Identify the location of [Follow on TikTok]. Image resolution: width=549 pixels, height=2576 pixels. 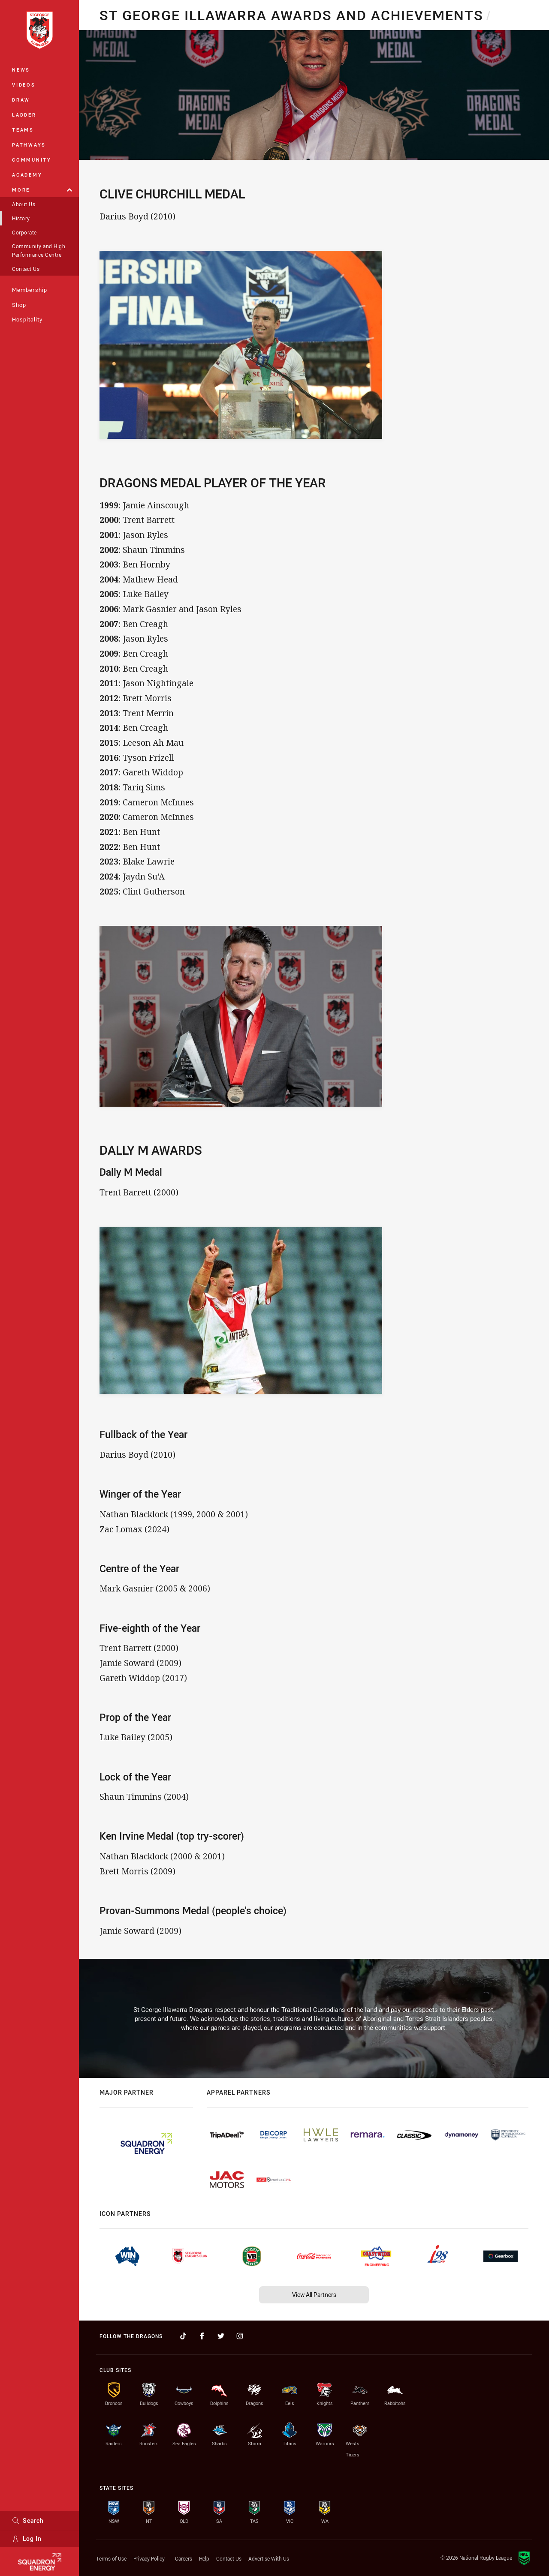
(183, 2336).